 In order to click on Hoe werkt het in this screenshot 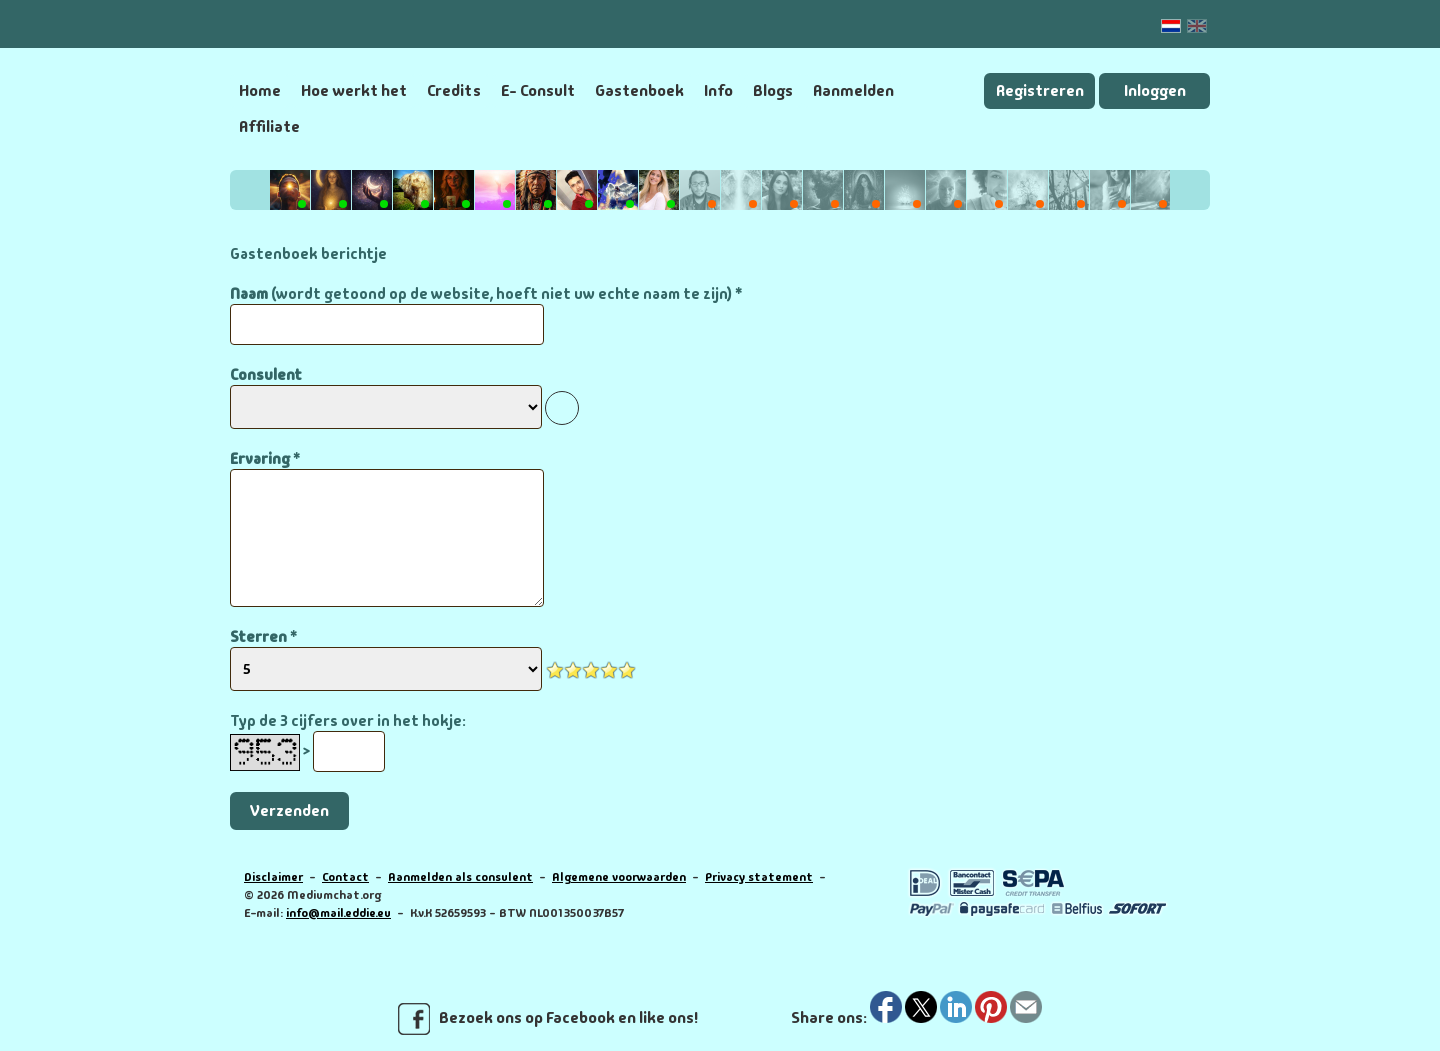, I will do `click(354, 90)`.